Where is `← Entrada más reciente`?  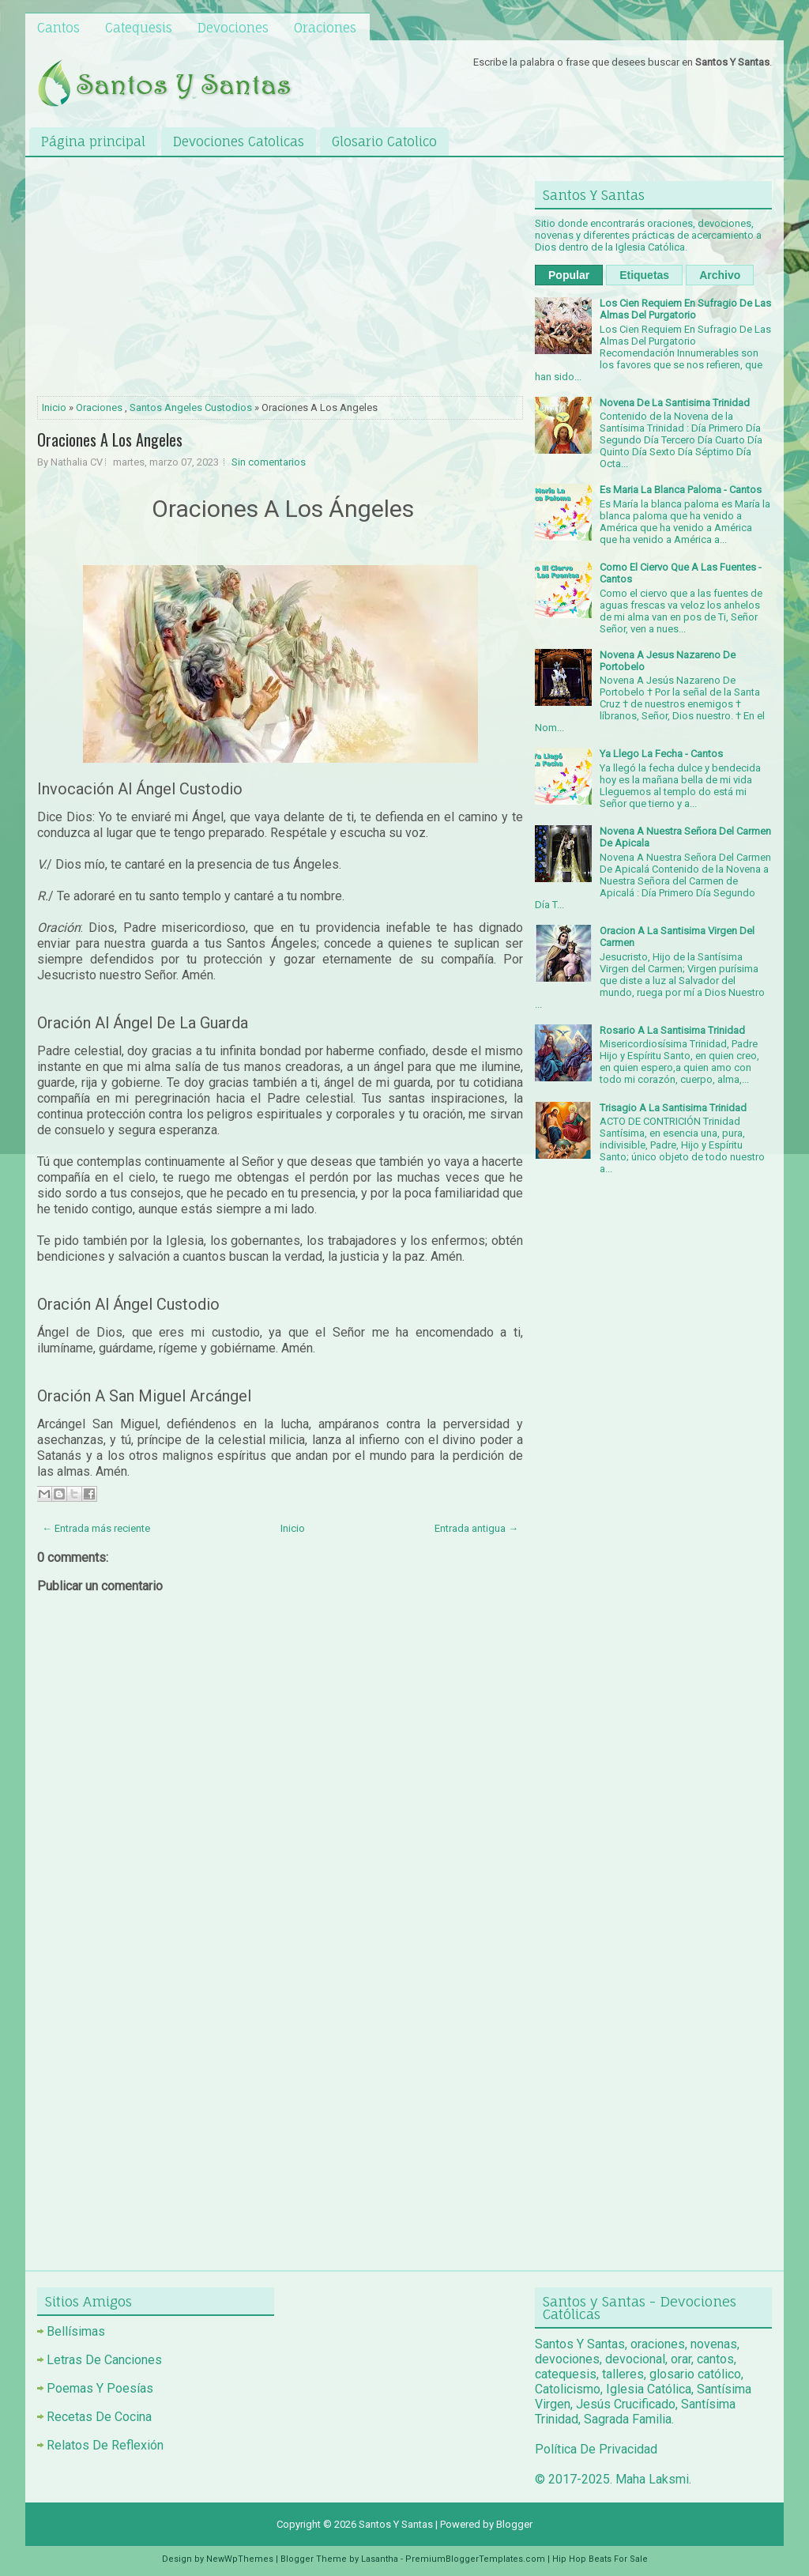
← Entrada más reciente is located at coordinates (96, 1528).